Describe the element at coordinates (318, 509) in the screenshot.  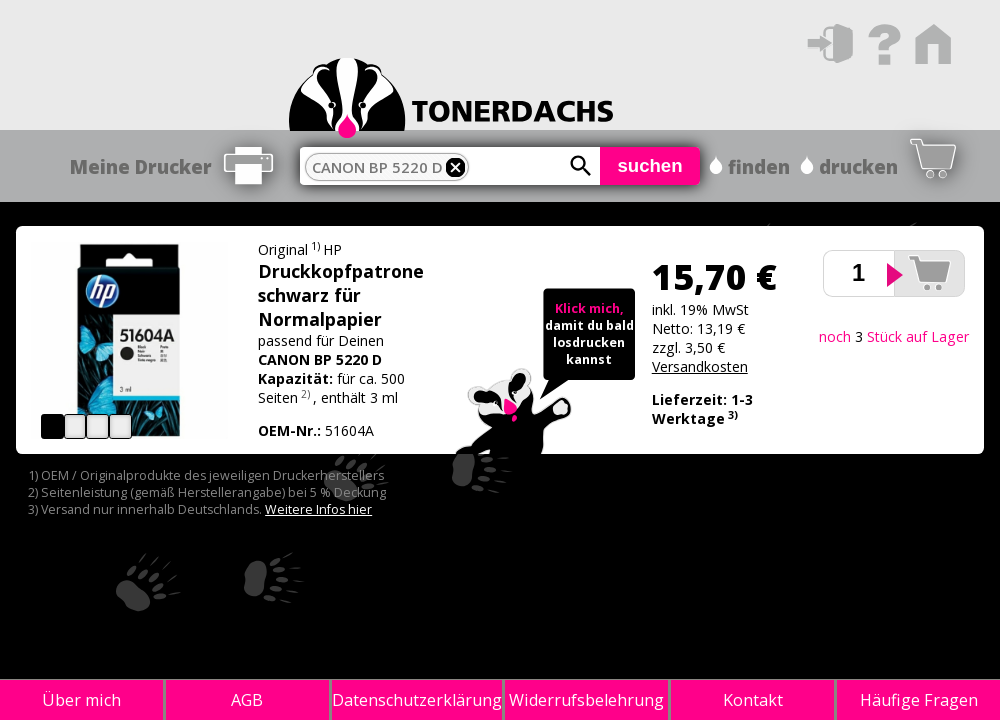
I see `Weitere Infos hier` at that location.